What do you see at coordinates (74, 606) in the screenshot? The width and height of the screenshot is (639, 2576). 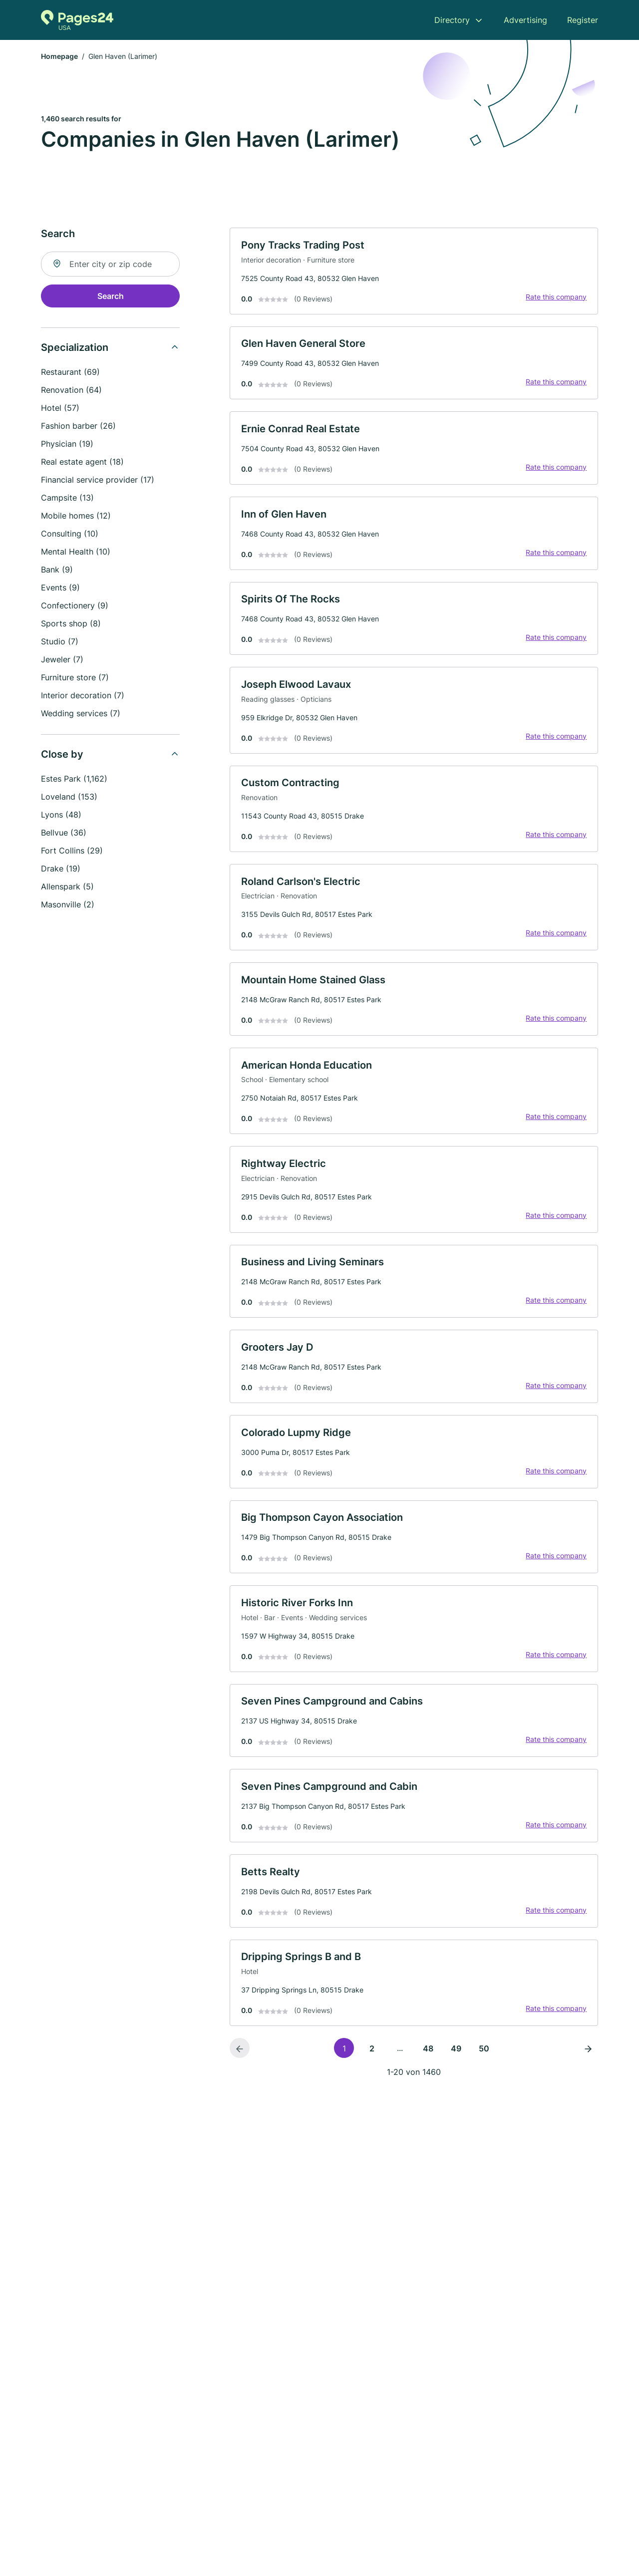 I see `Confectionery (9)` at bounding box center [74, 606].